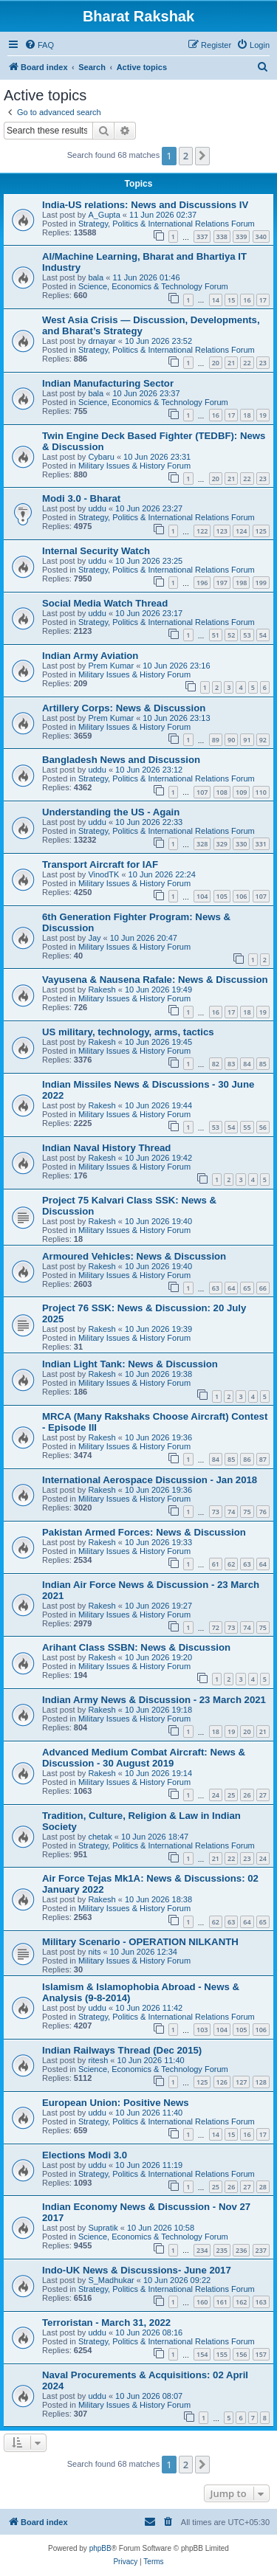  I want to click on 339, so click(241, 236).